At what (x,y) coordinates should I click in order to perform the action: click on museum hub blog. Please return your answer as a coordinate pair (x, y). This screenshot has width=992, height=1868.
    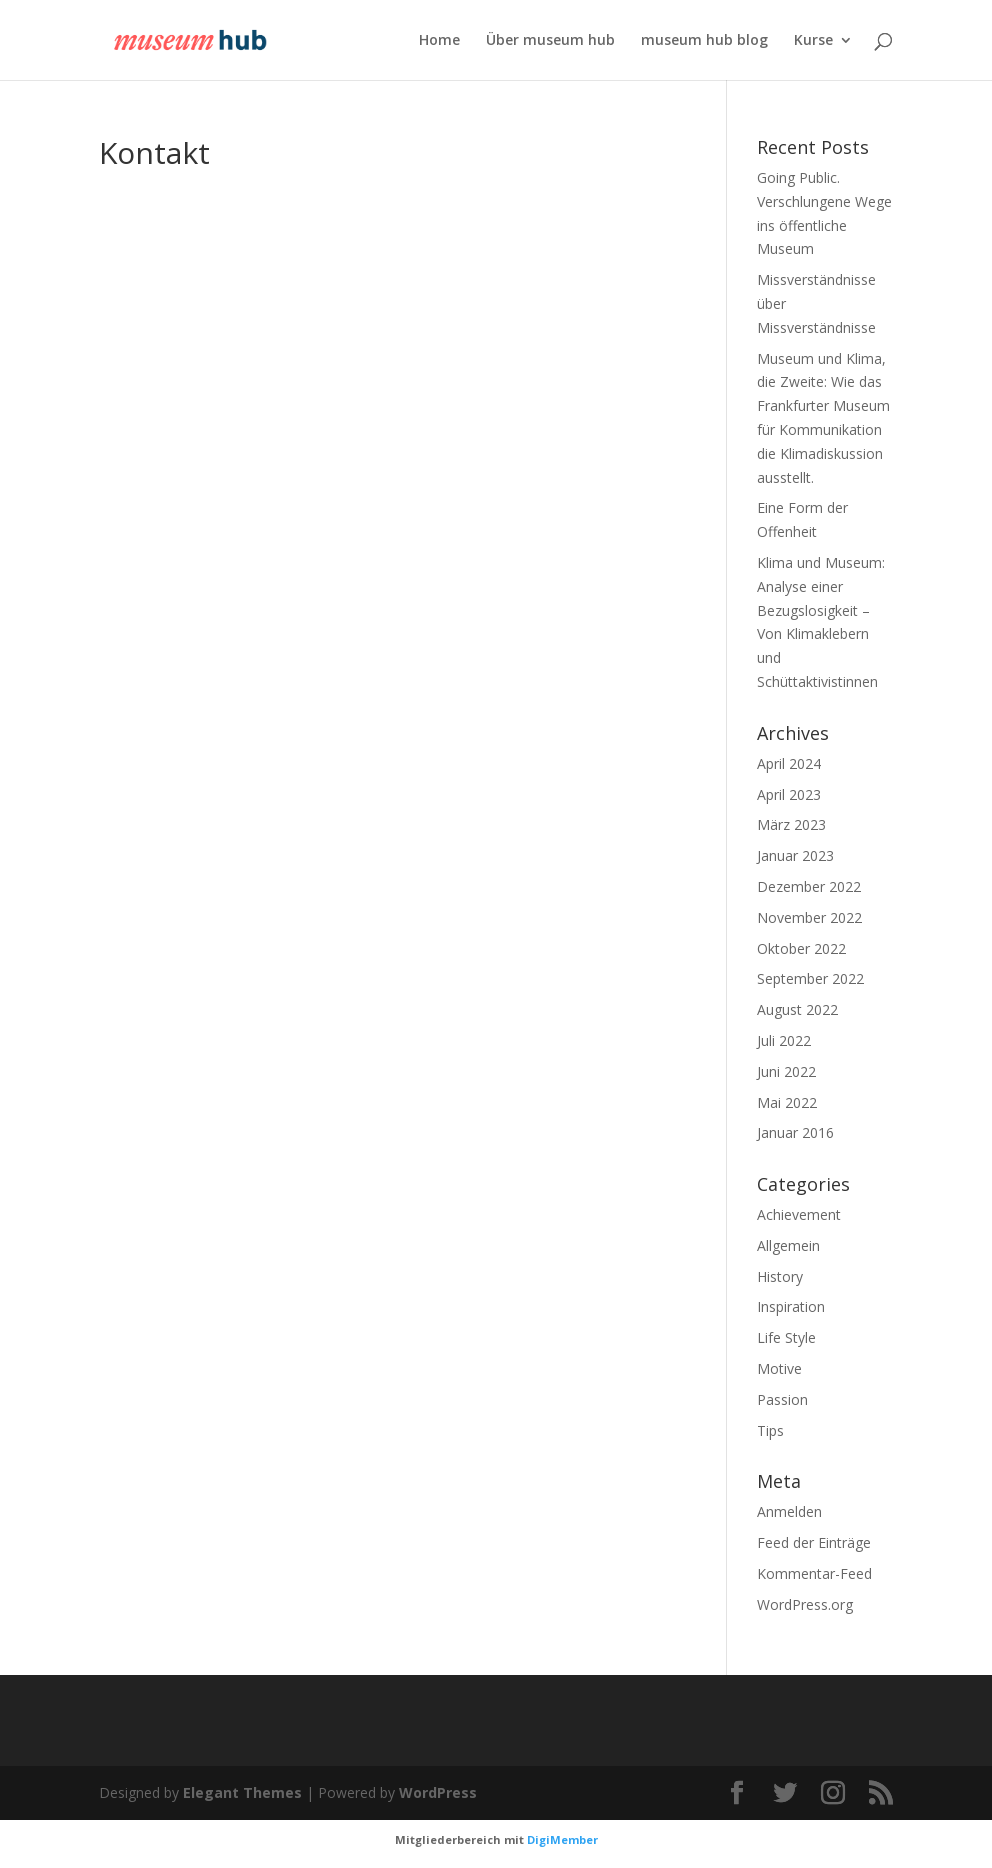
    Looking at the image, I should click on (704, 41).